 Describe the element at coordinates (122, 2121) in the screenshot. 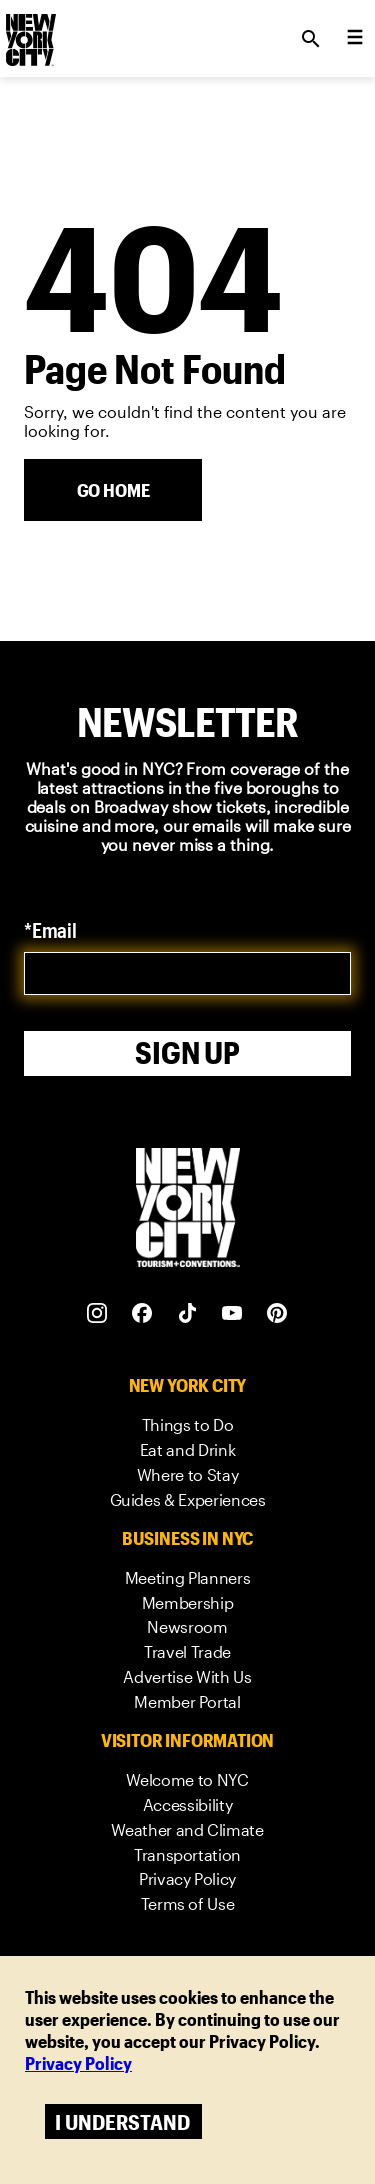

I see `I understand [Accept cookies]` at that location.